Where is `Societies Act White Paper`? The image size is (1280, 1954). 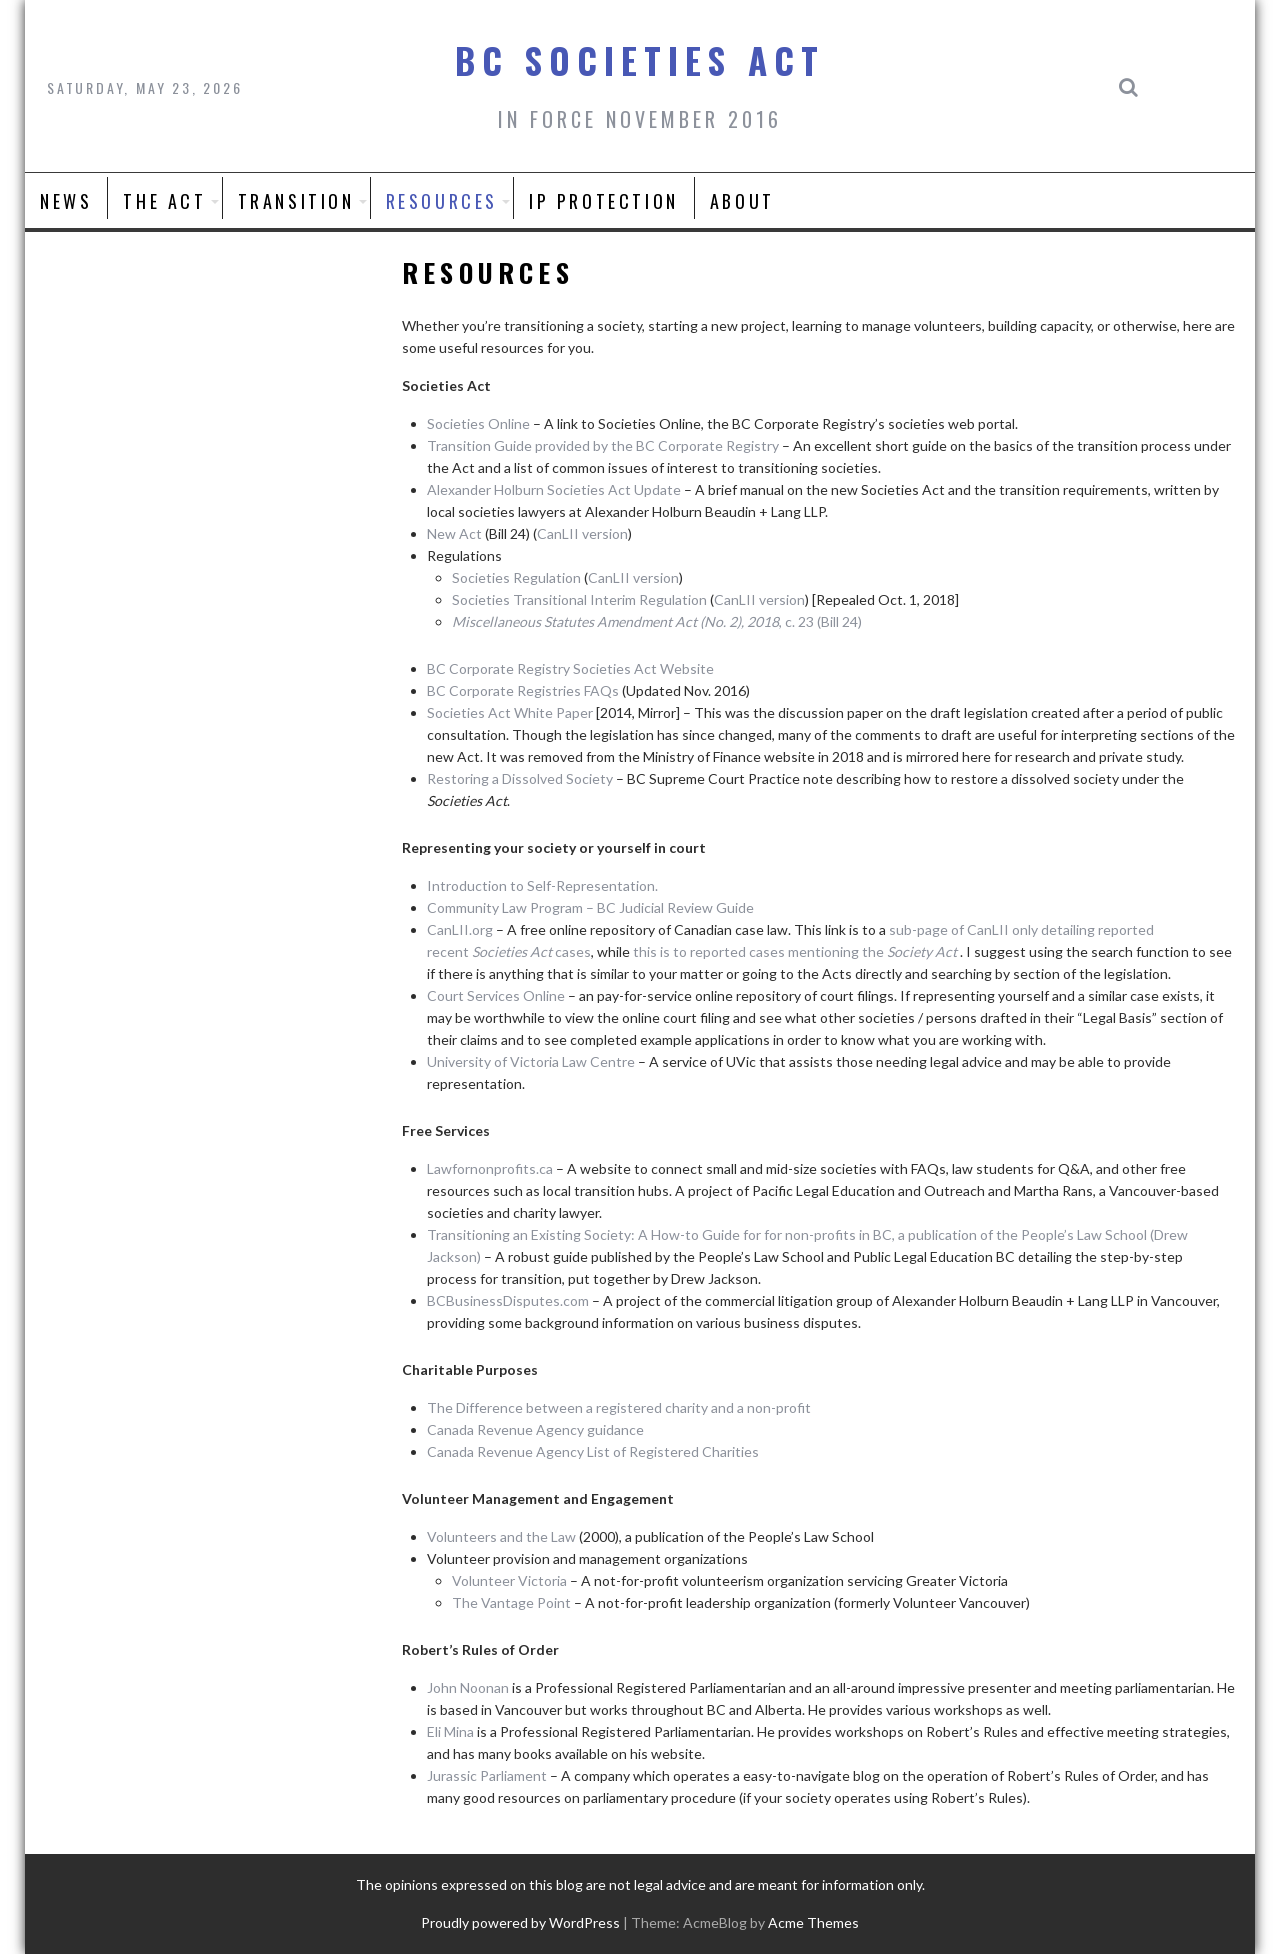
Societies Act White Paper is located at coordinates (510, 712).